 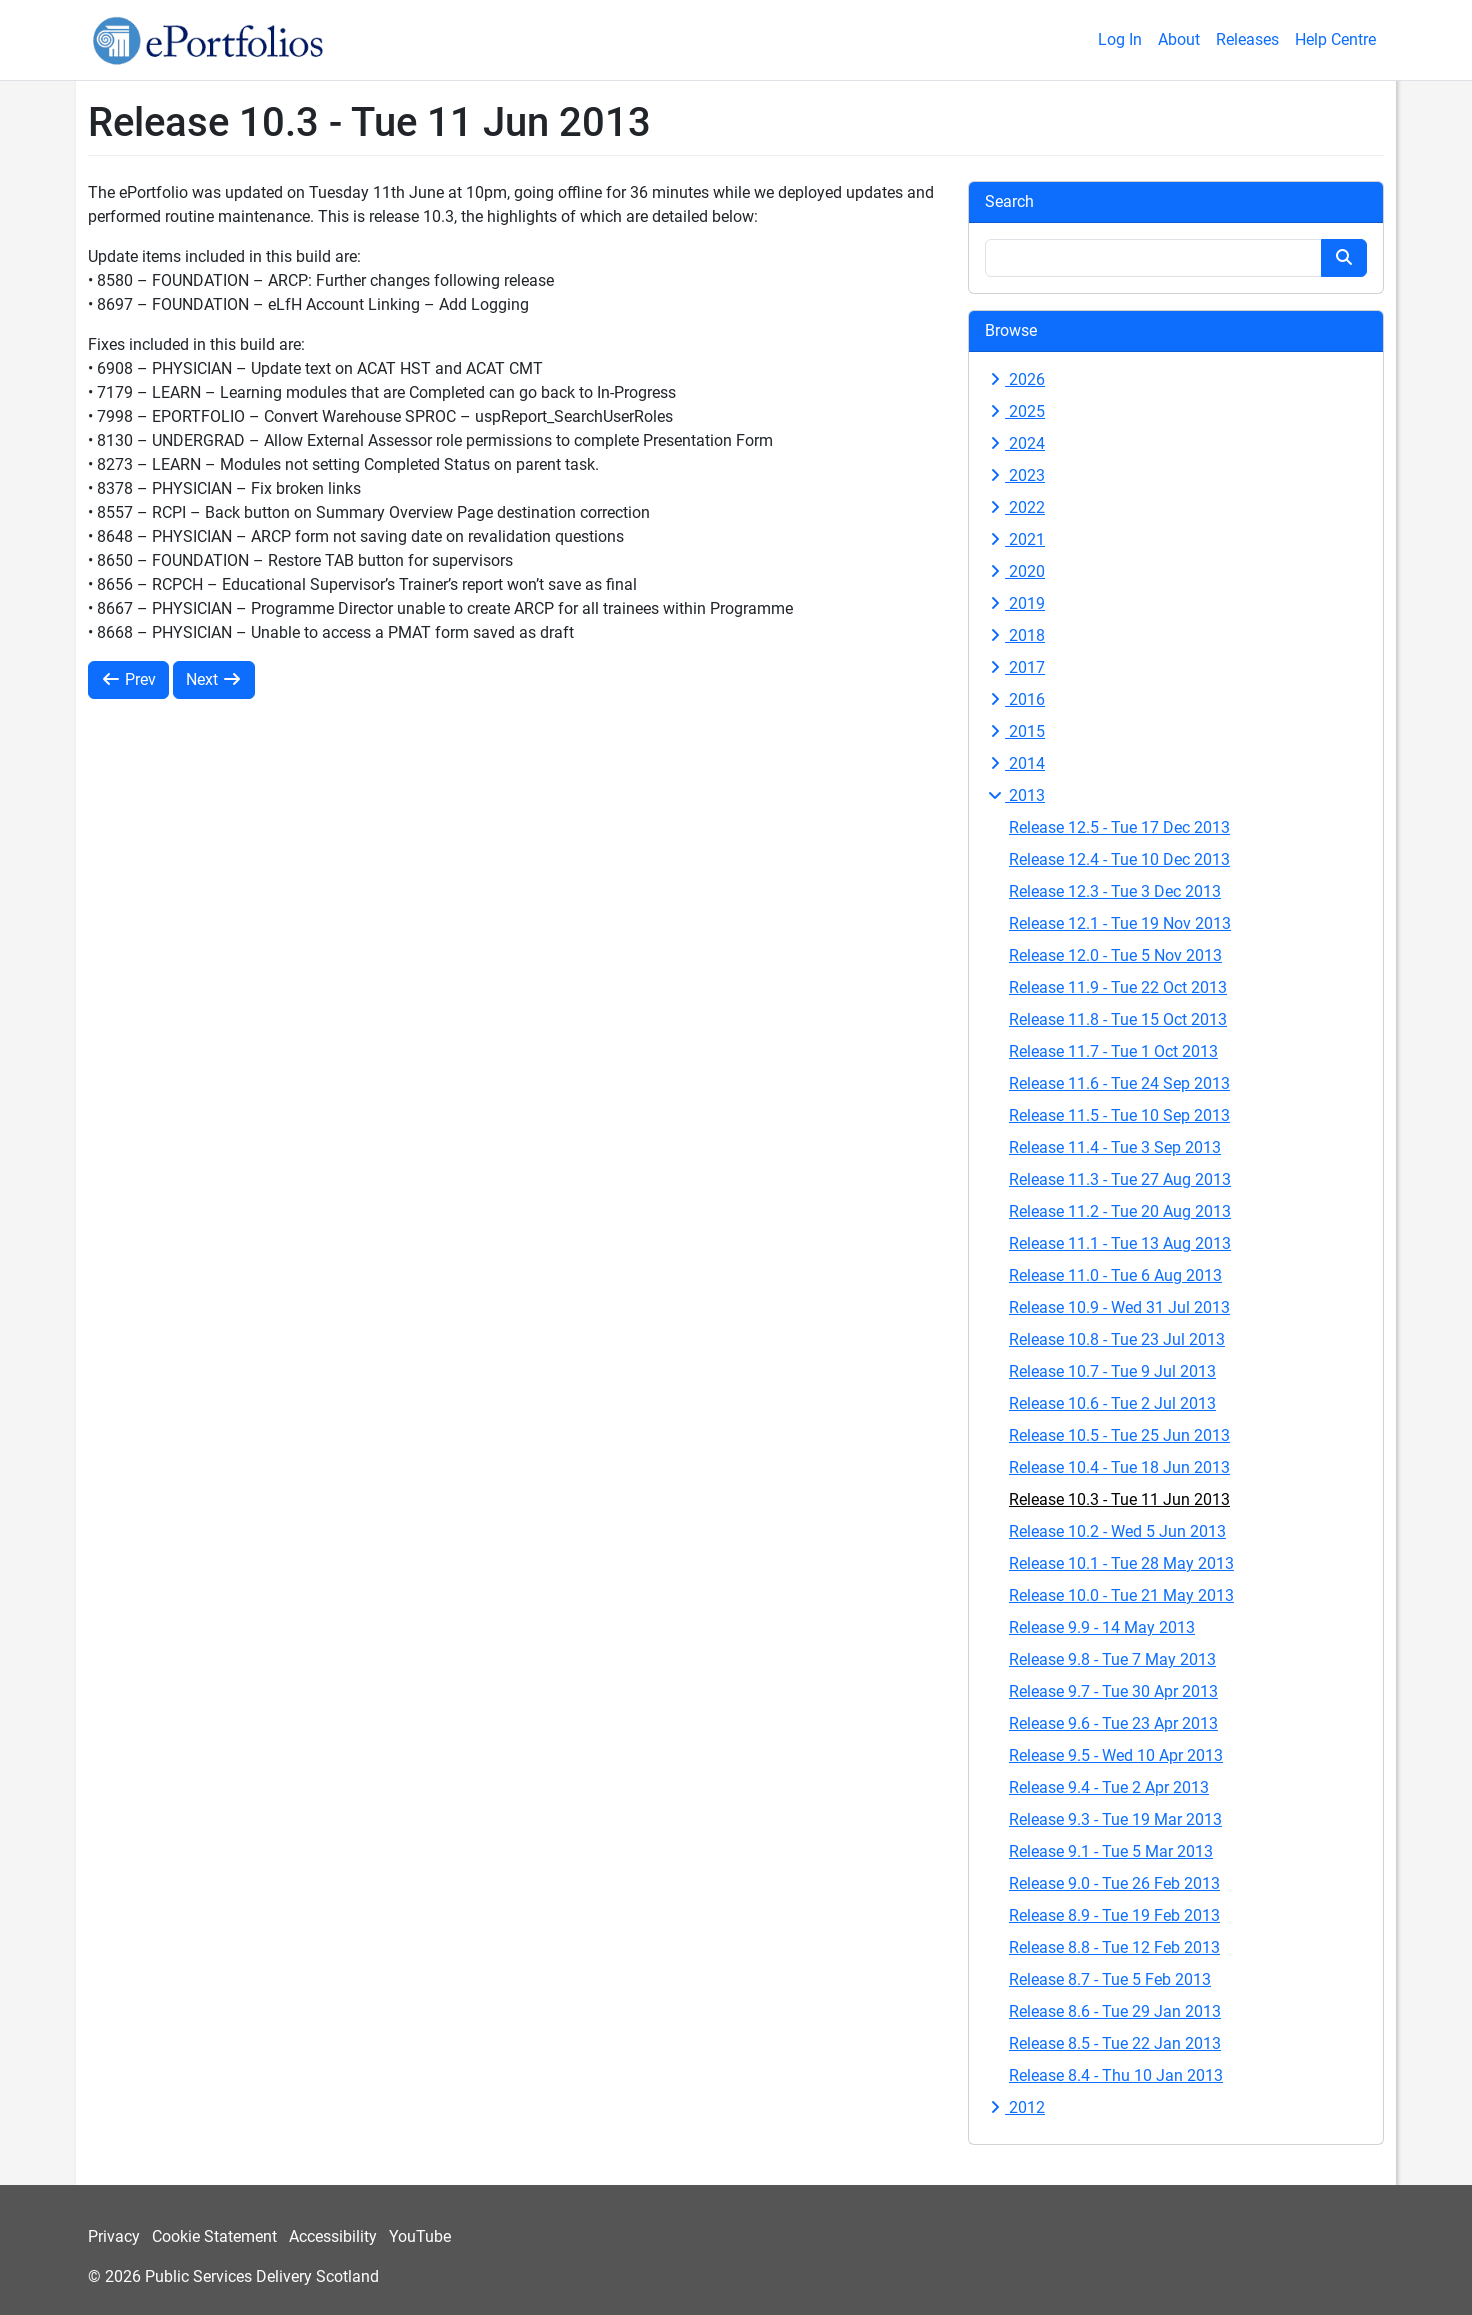 What do you see at coordinates (1112, 1371) in the screenshot?
I see `Release 10.7 - Tue 9 Jul 2013` at bounding box center [1112, 1371].